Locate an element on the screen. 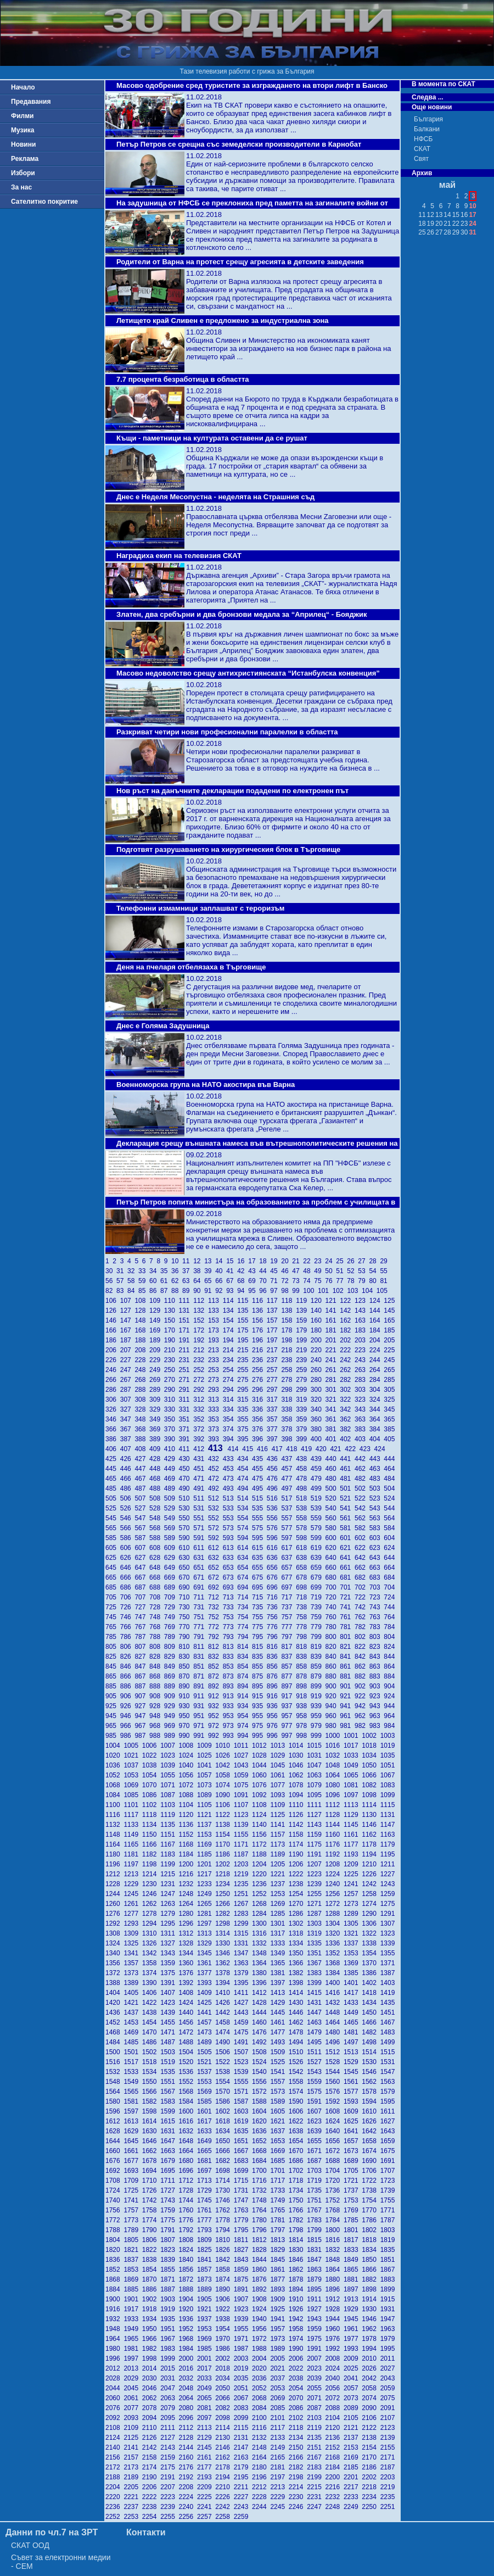  612 is located at coordinates (215, 1548).